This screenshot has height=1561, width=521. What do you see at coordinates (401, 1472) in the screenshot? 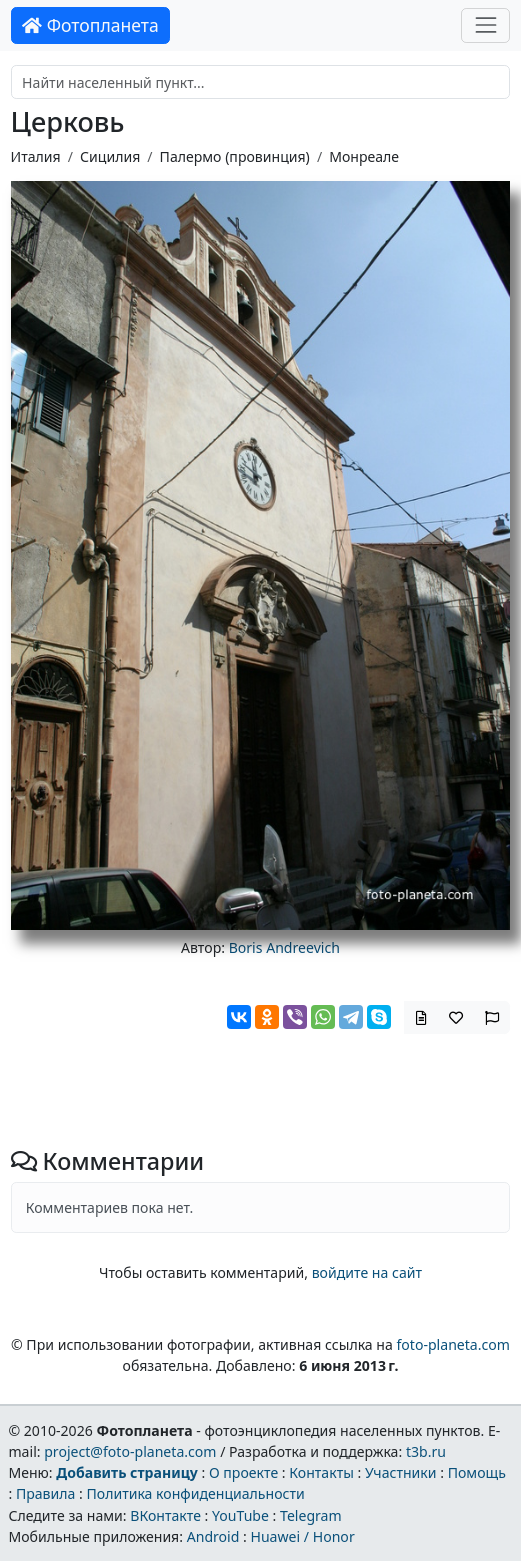
I see `Участники` at bounding box center [401, 1472].